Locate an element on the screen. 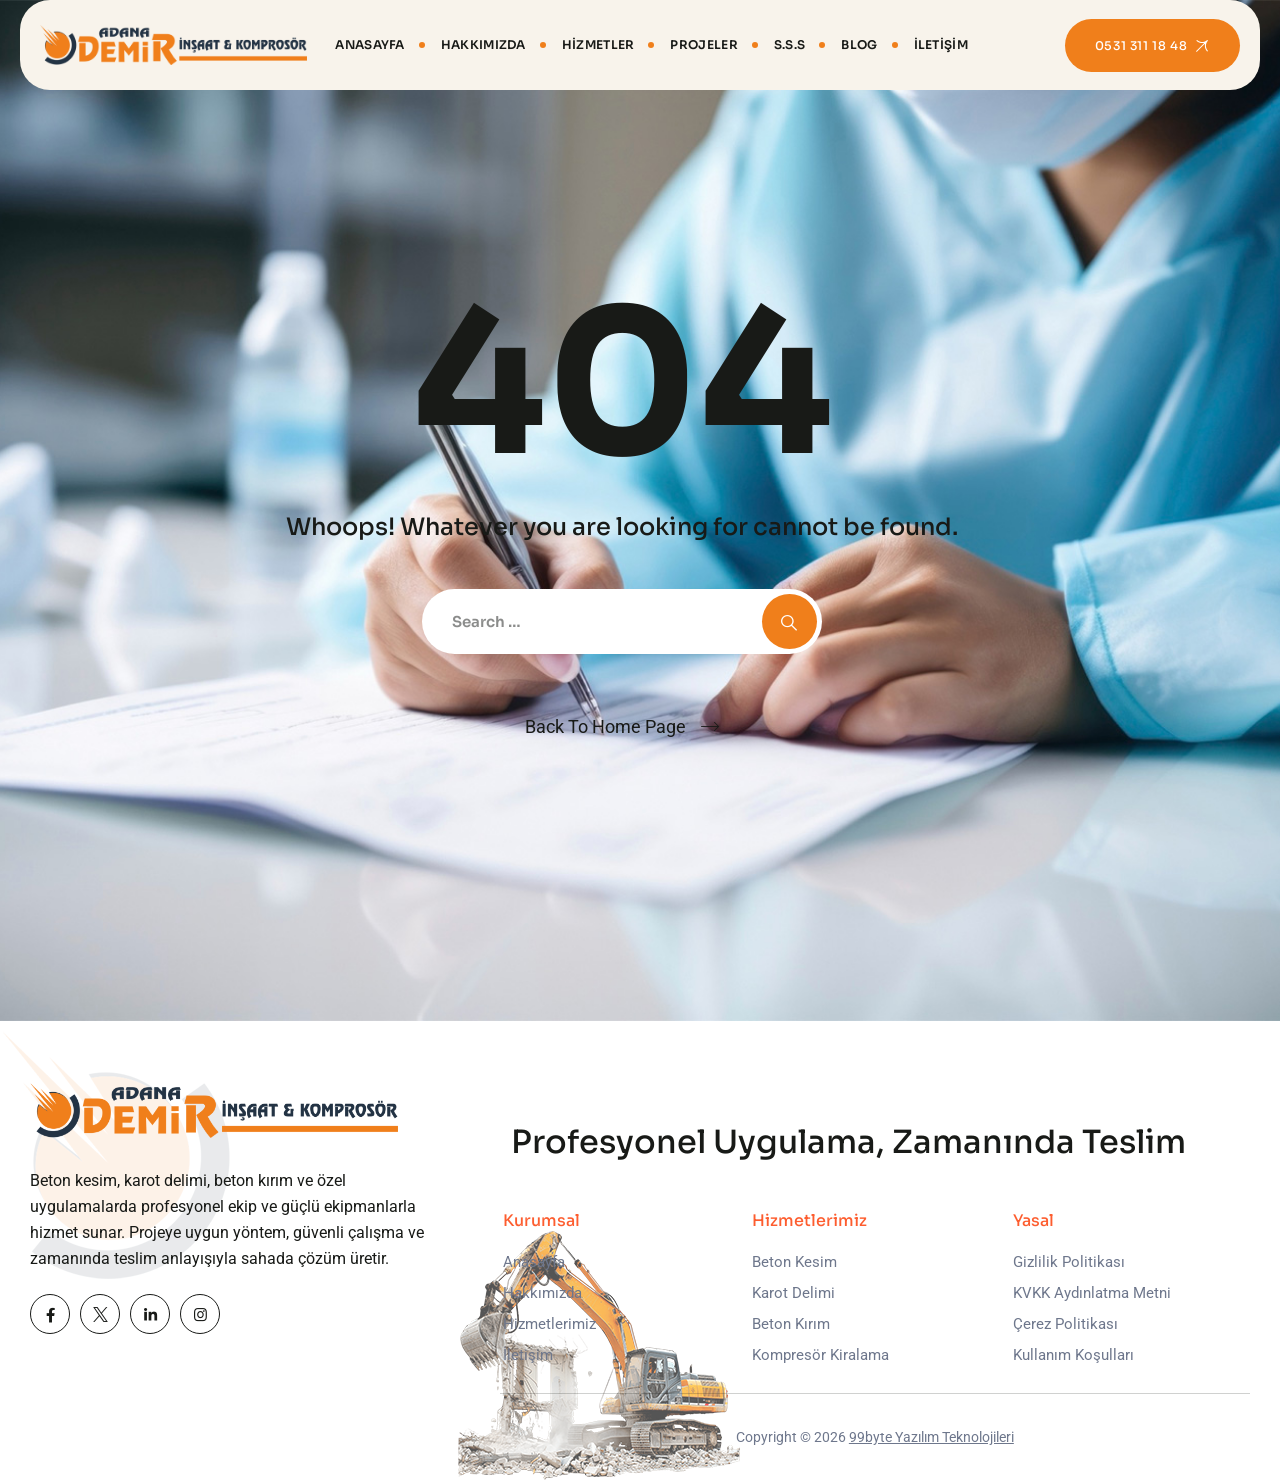  Beton Kırım is located at coordinates (791, 1324).